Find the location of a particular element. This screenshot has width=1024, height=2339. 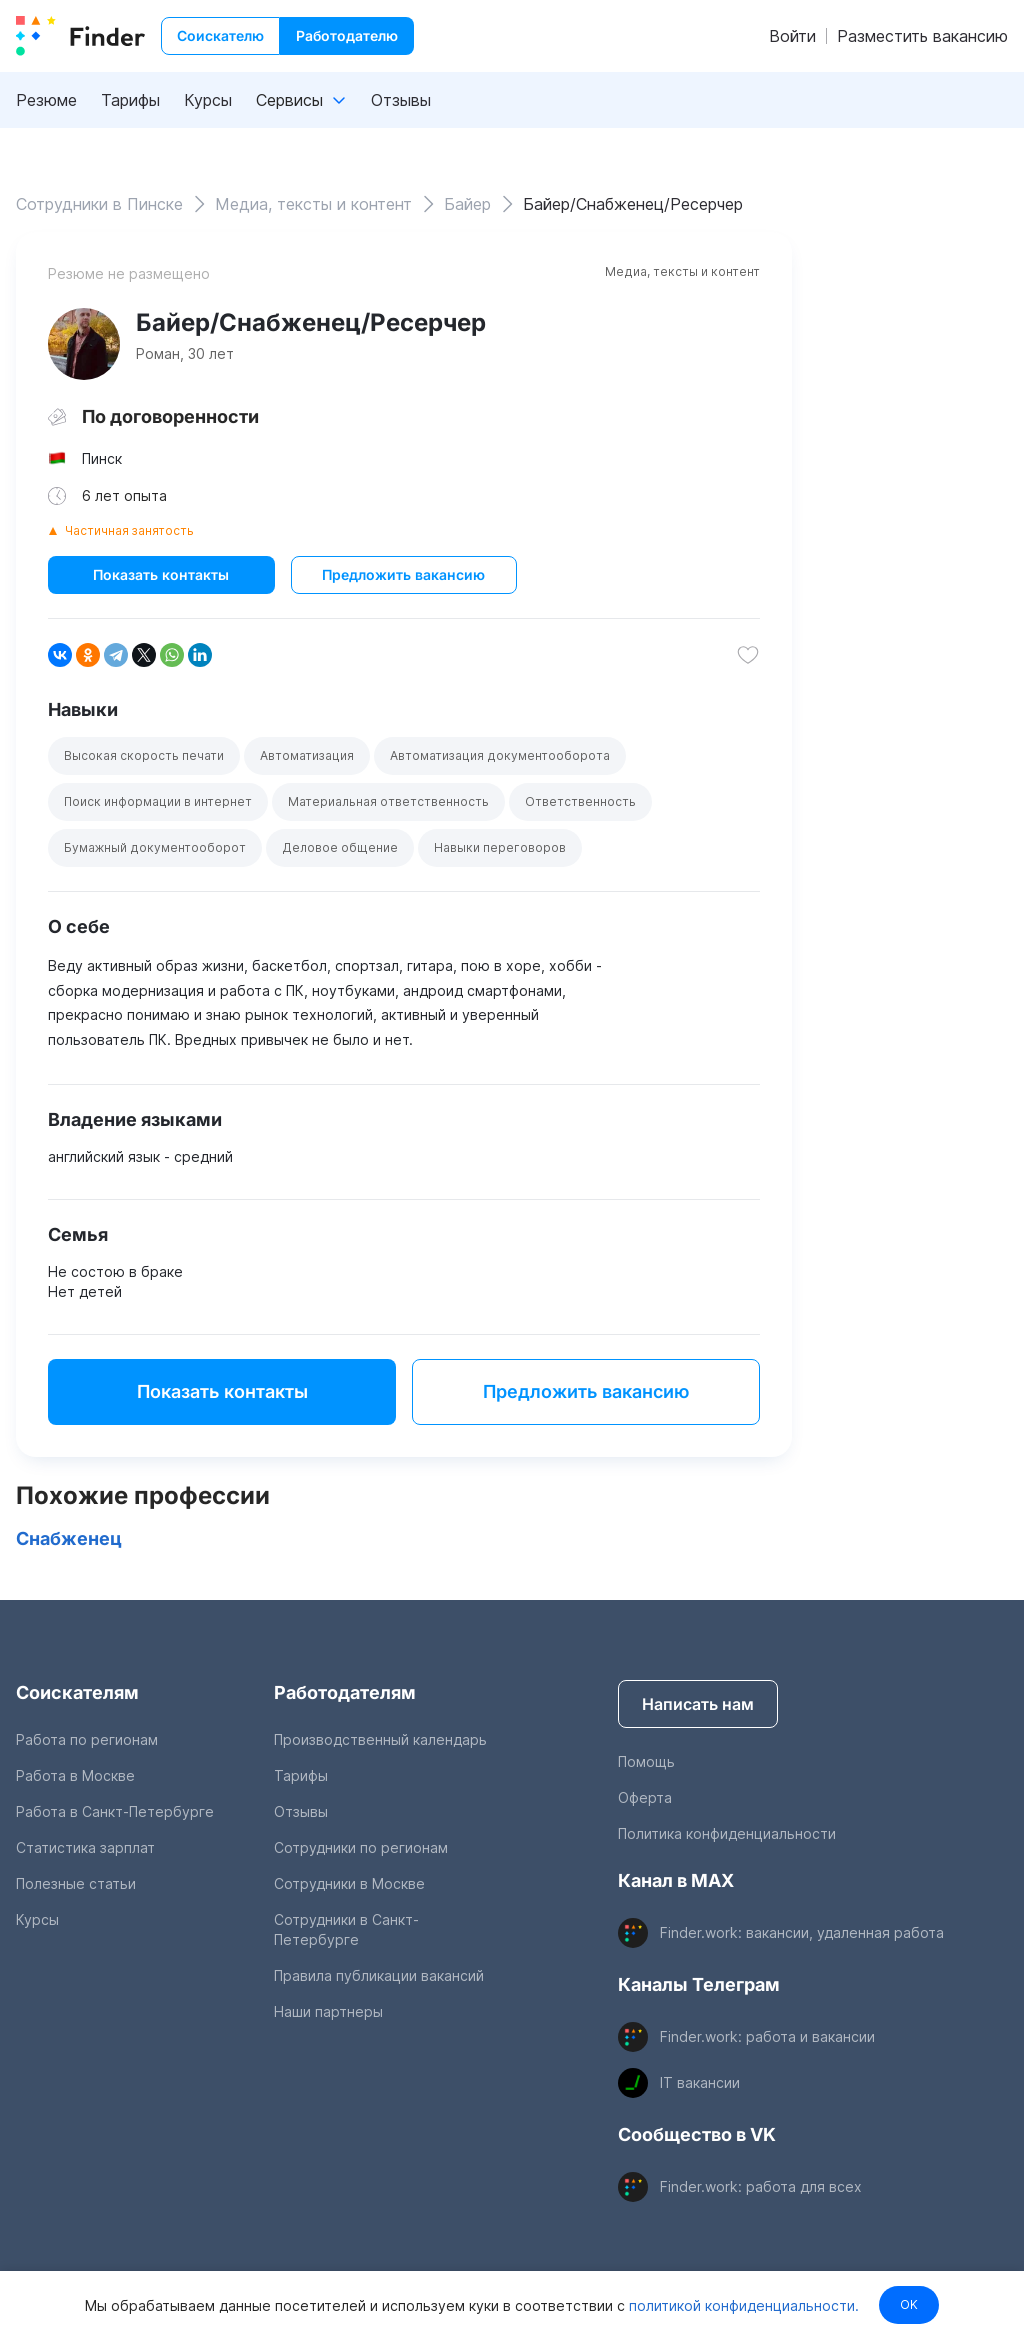

Войти is located at coordinates (792, 36).